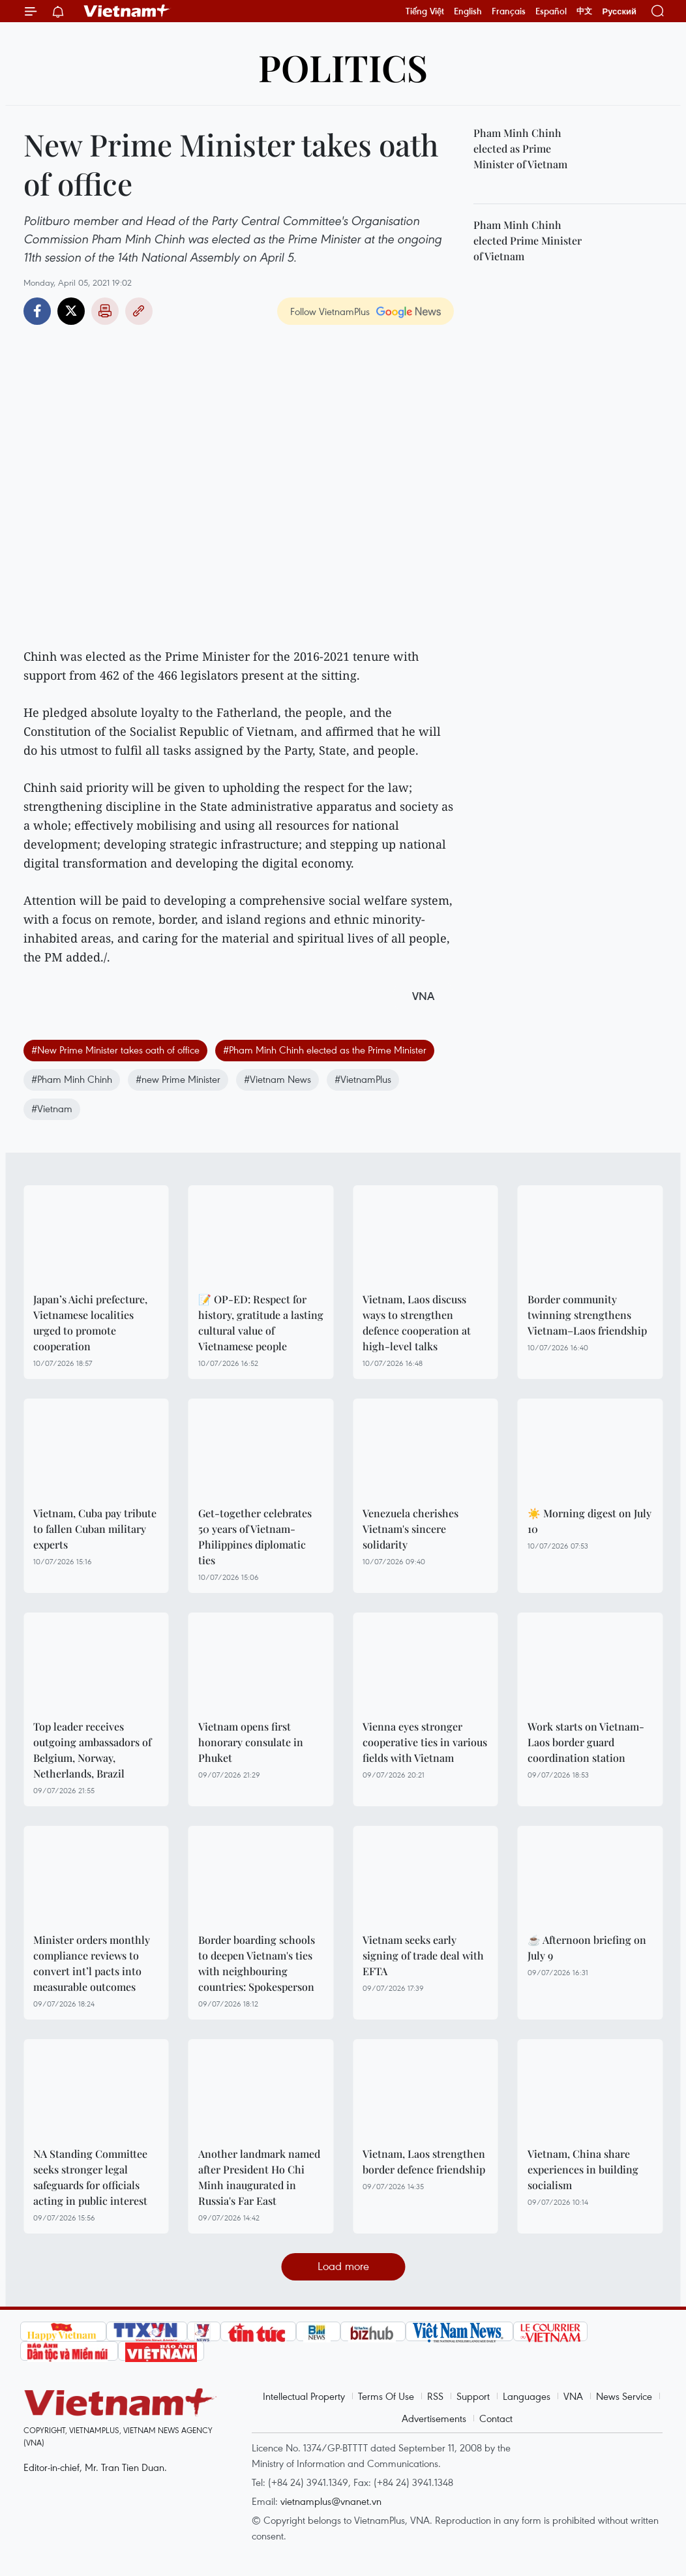 Image resolution: width=686 pixels, height=2576 pixels. What do you see at coordinates (127, 11) in the screenshot?
I see `Vietnam+ (VietnamPlus)` at bounding box center [127, 11].